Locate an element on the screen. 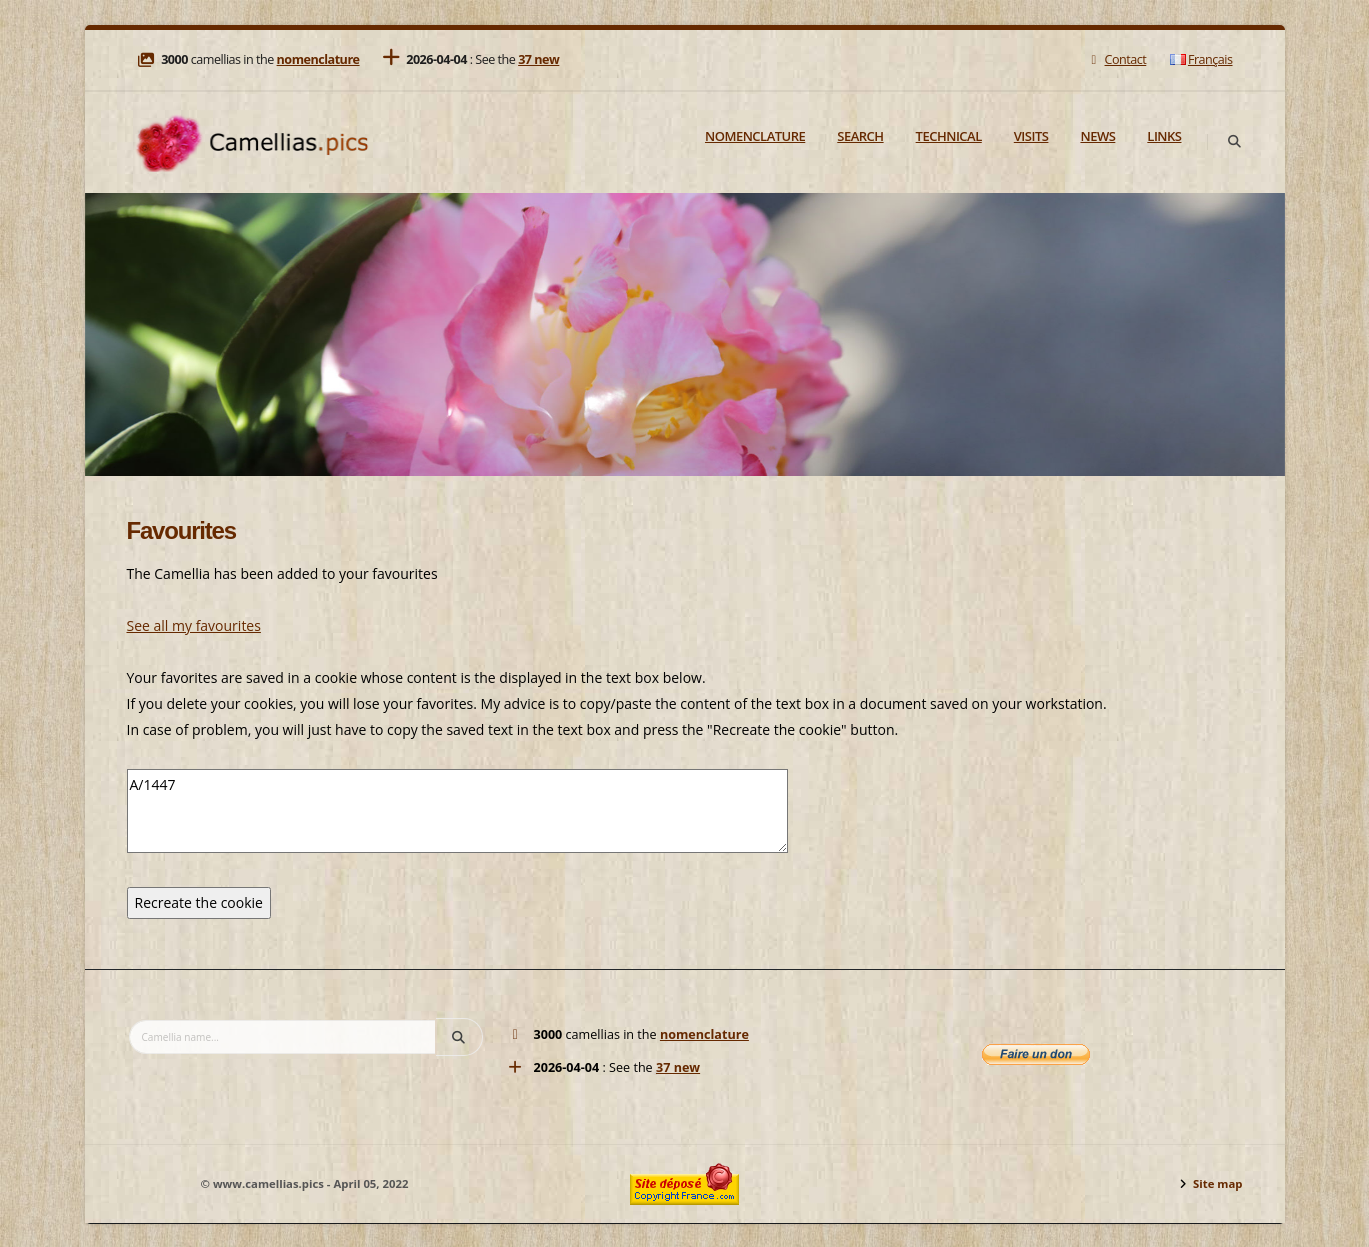  See all my favourites is located at coordinates (194, 625).